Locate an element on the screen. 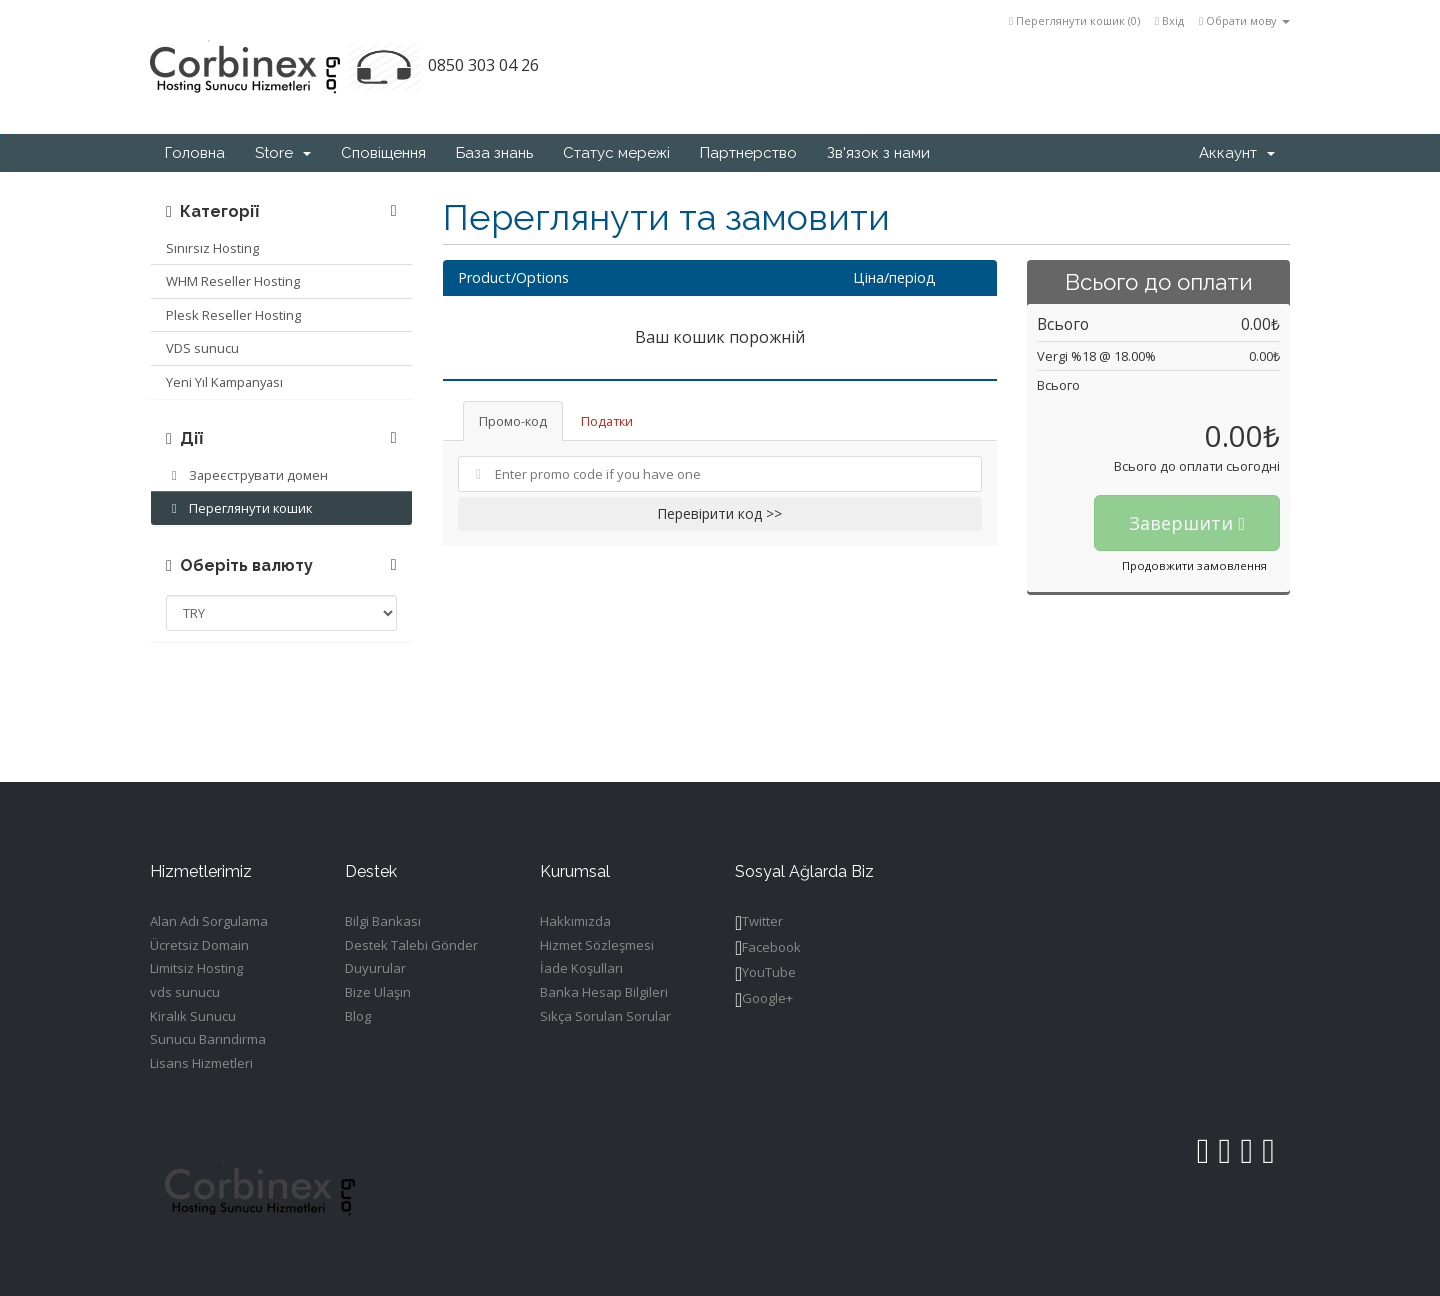  Зв'язок з нами is located at coordinates (878, 153).